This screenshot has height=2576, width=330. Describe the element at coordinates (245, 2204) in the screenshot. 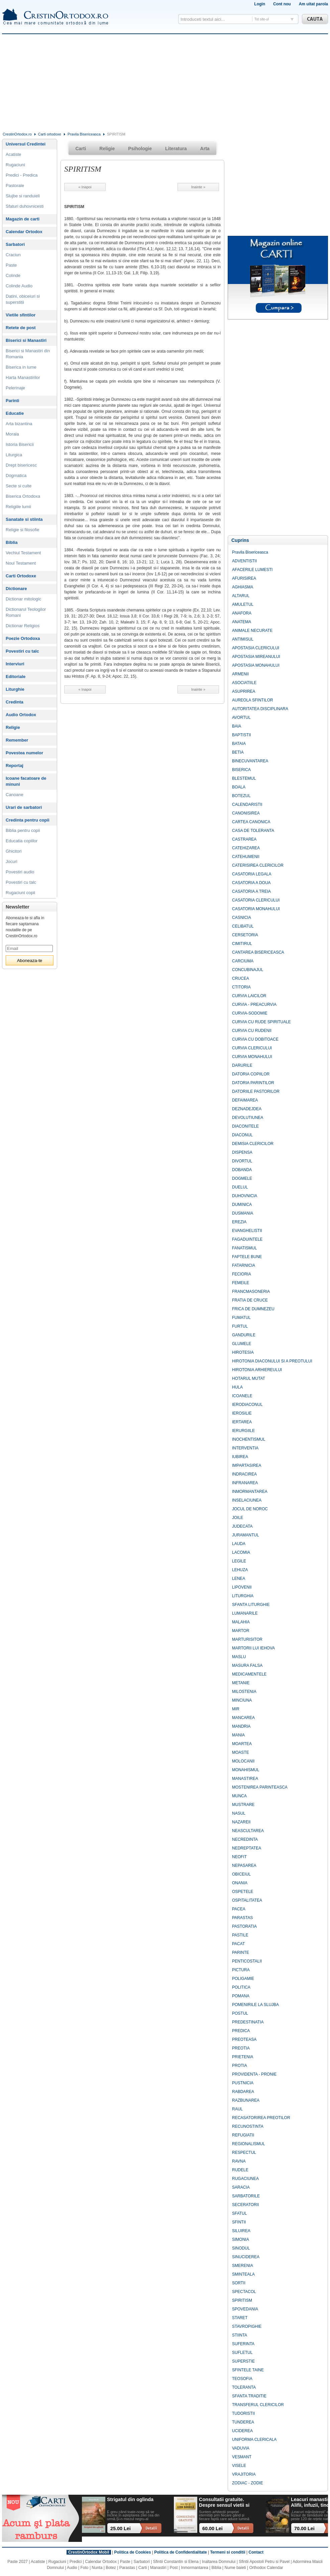

I see `SECERATORII` at that location.